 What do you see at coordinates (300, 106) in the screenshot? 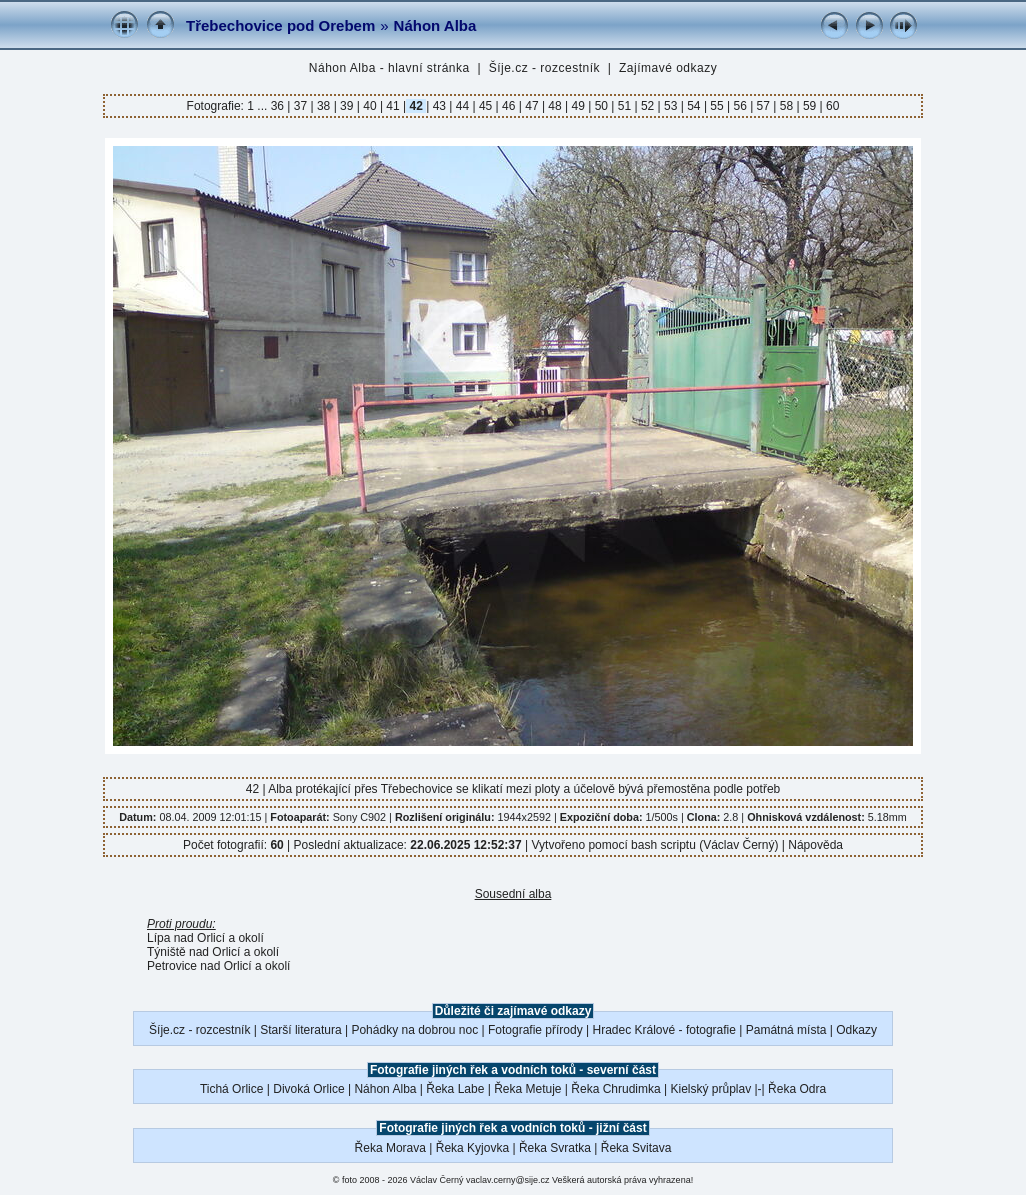
I see `37` at bounding box center [300, 106].